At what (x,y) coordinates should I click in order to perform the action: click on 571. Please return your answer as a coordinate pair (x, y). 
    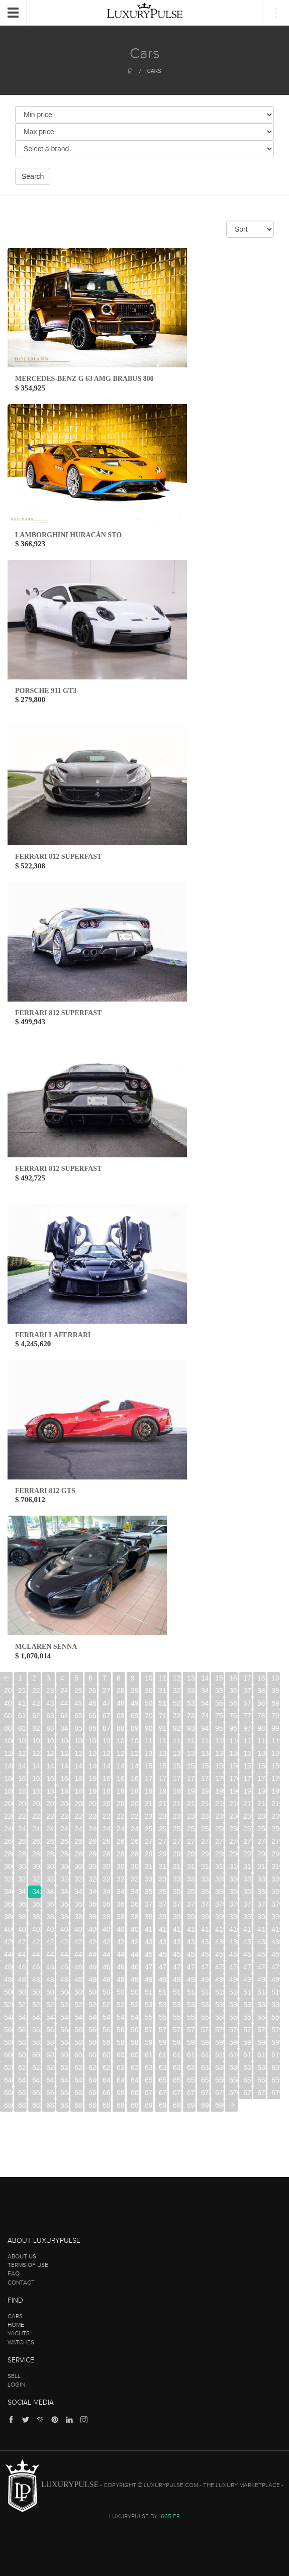
    Looking at the image, I should click on (163, 2030).